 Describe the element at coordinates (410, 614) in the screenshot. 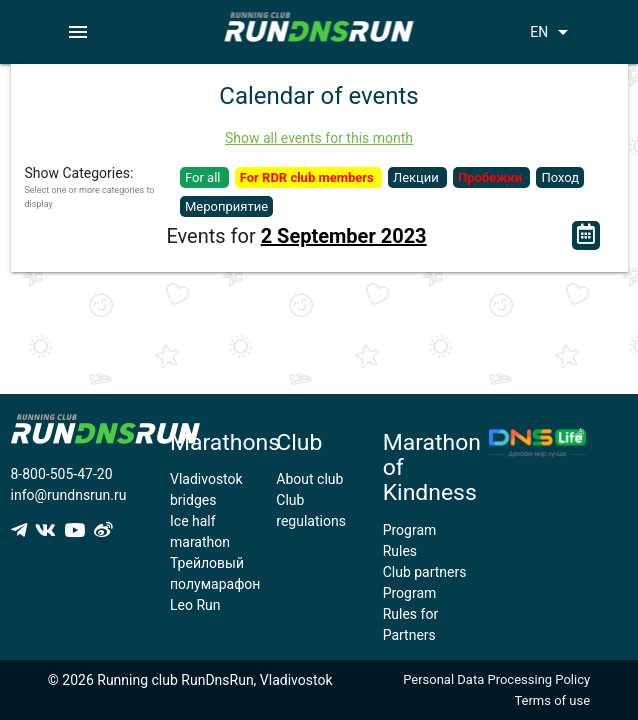

I see `Program Rules for Partners` at that location.